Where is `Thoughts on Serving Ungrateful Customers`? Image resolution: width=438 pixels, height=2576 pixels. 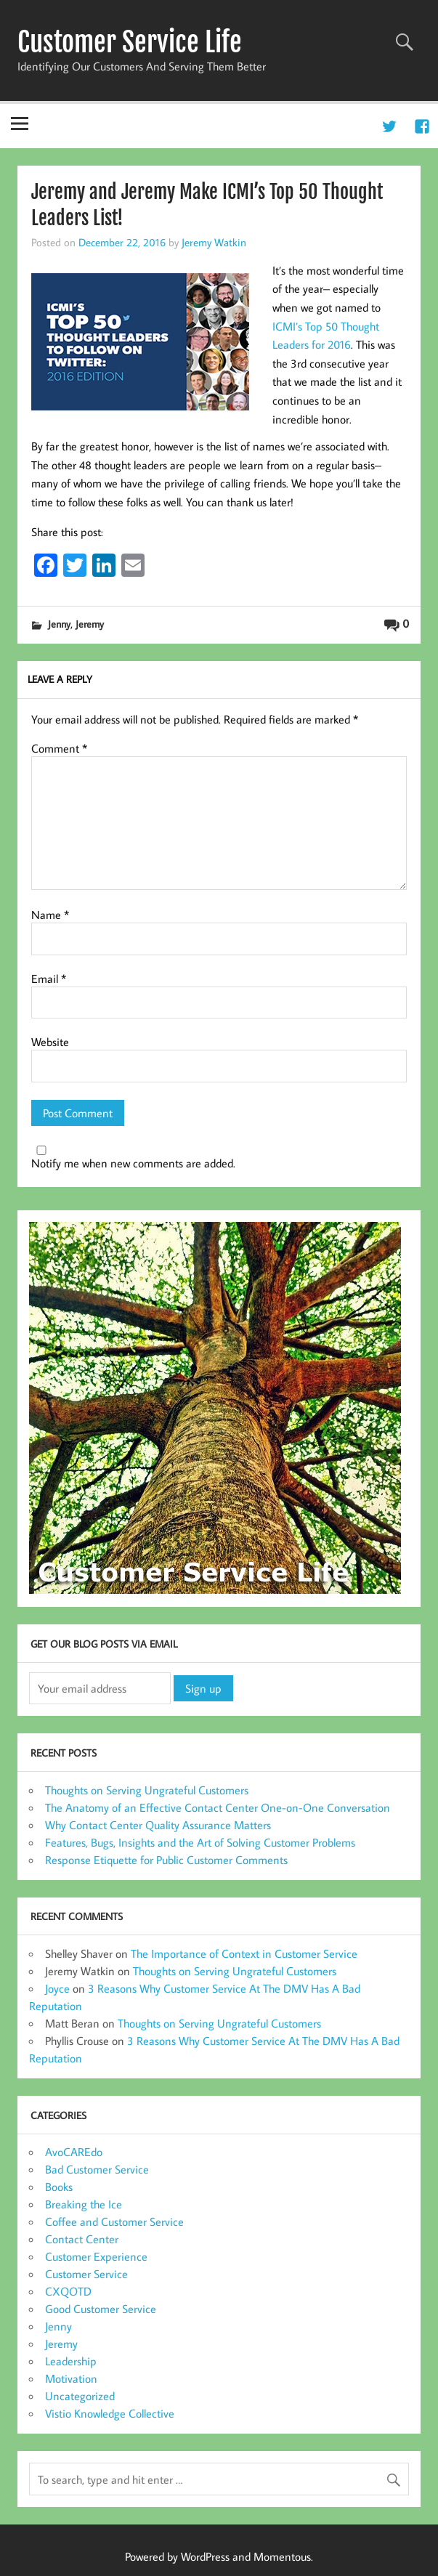
Thoughts on Serving Ungrateful Customers is located at coordinates (146, 1790).